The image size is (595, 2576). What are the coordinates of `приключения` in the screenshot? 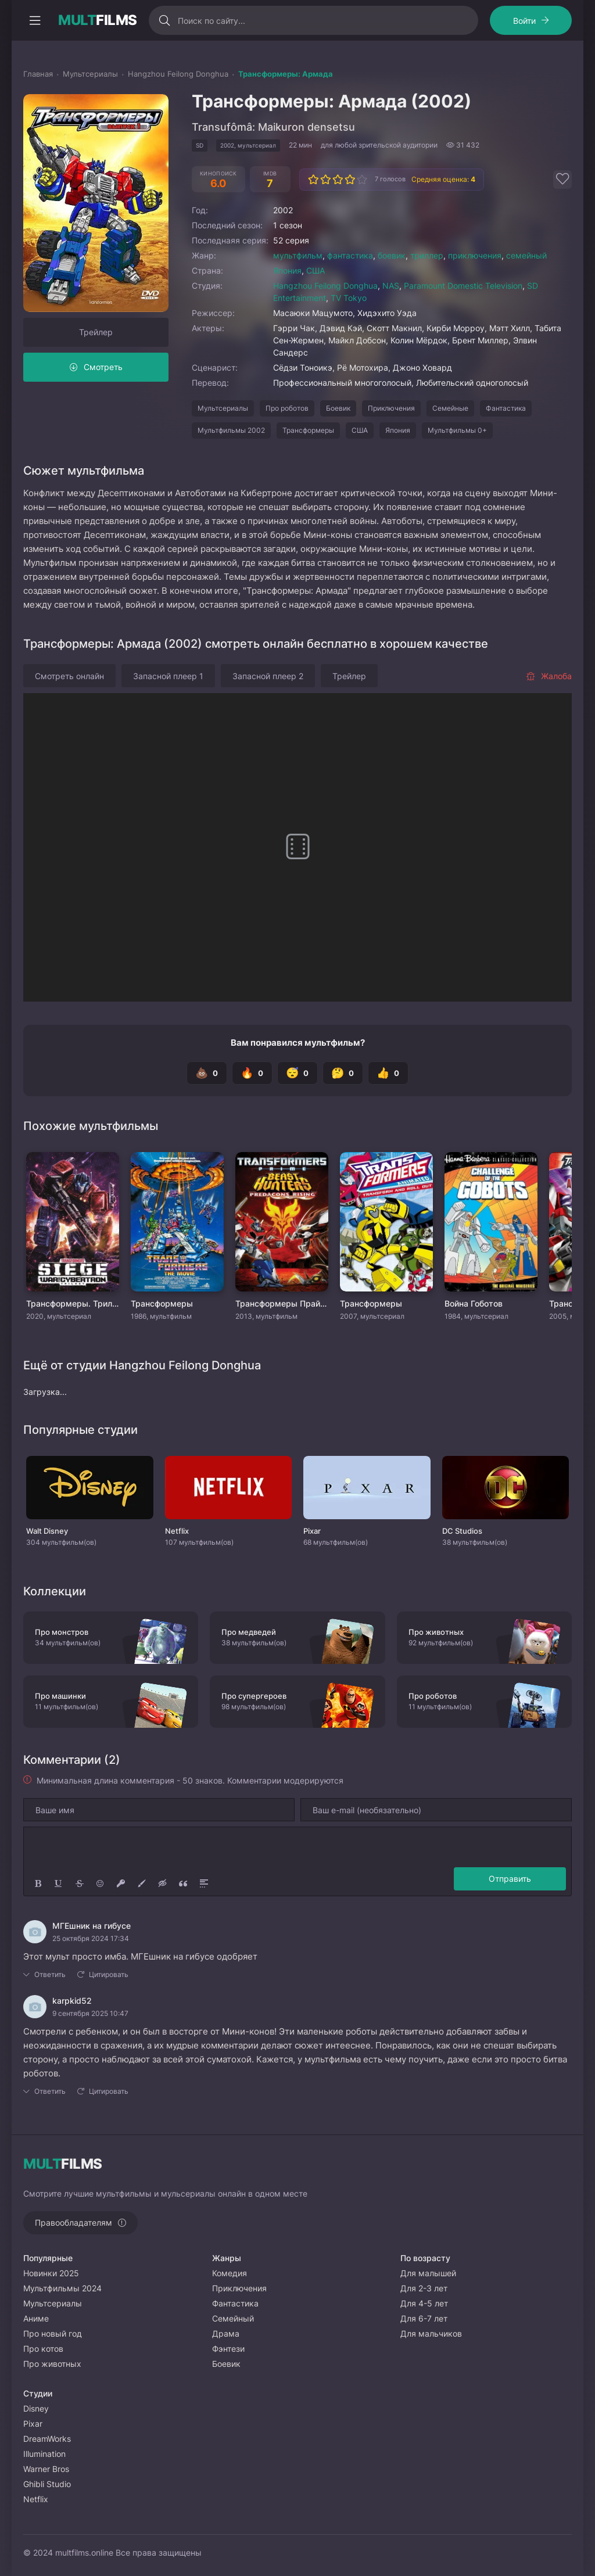 It's located at (474, 255).